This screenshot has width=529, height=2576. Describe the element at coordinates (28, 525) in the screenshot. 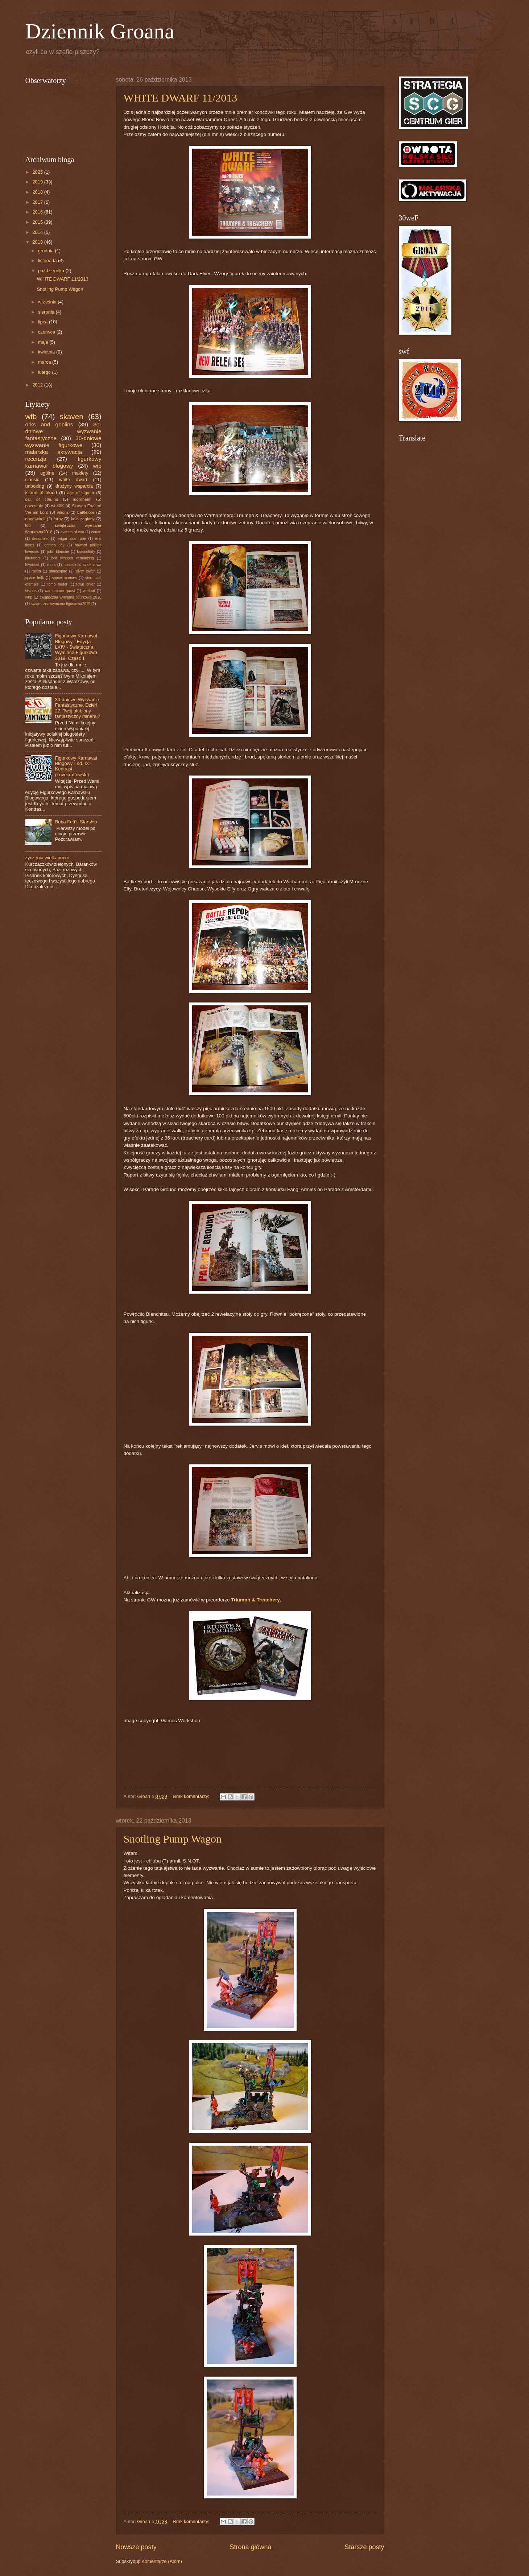

I see `lotr` at that location.